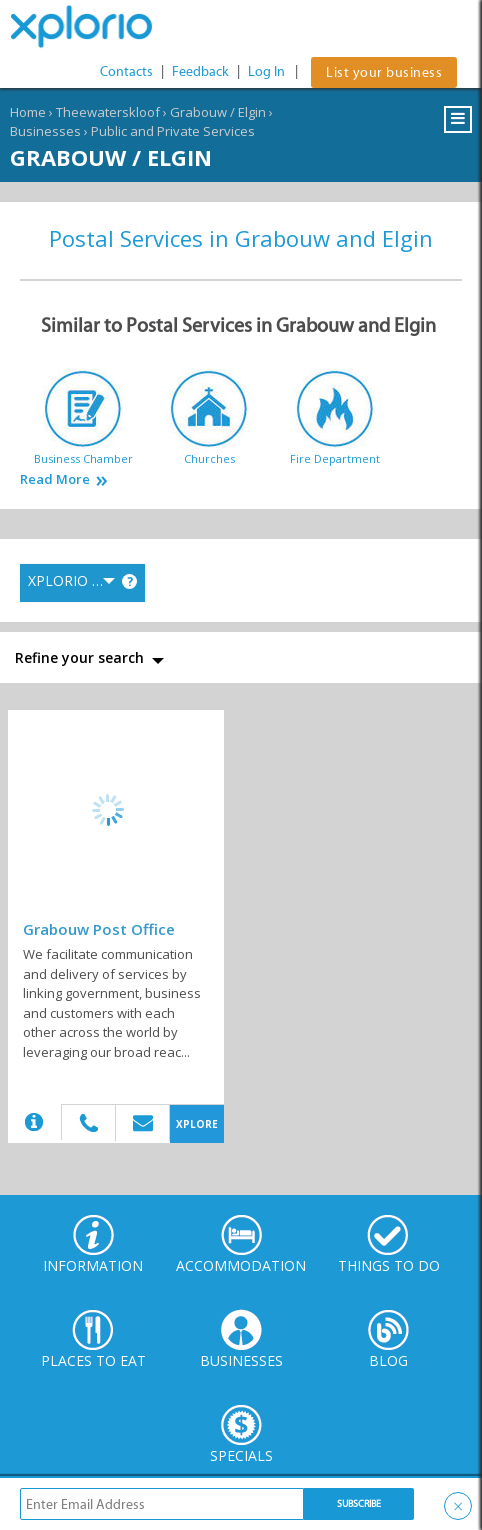 The height and width of the screenshot is (1530, 482). I want to click on Contacts, so click(126, 71).